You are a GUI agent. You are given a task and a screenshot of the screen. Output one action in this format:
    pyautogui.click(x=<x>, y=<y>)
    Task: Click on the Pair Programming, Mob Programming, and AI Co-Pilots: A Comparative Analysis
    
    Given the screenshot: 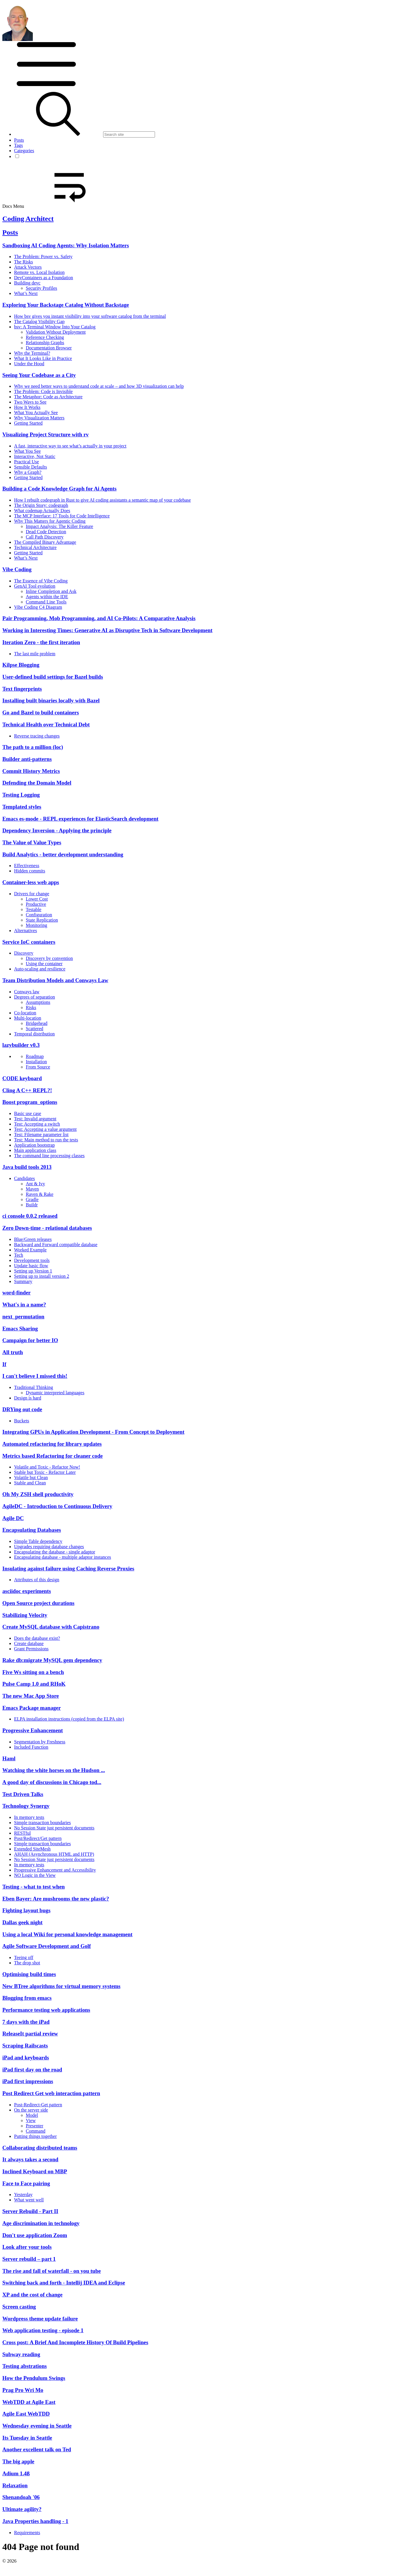 What is the action you would take?
    pyautogui.click(x=98, y=618)
    